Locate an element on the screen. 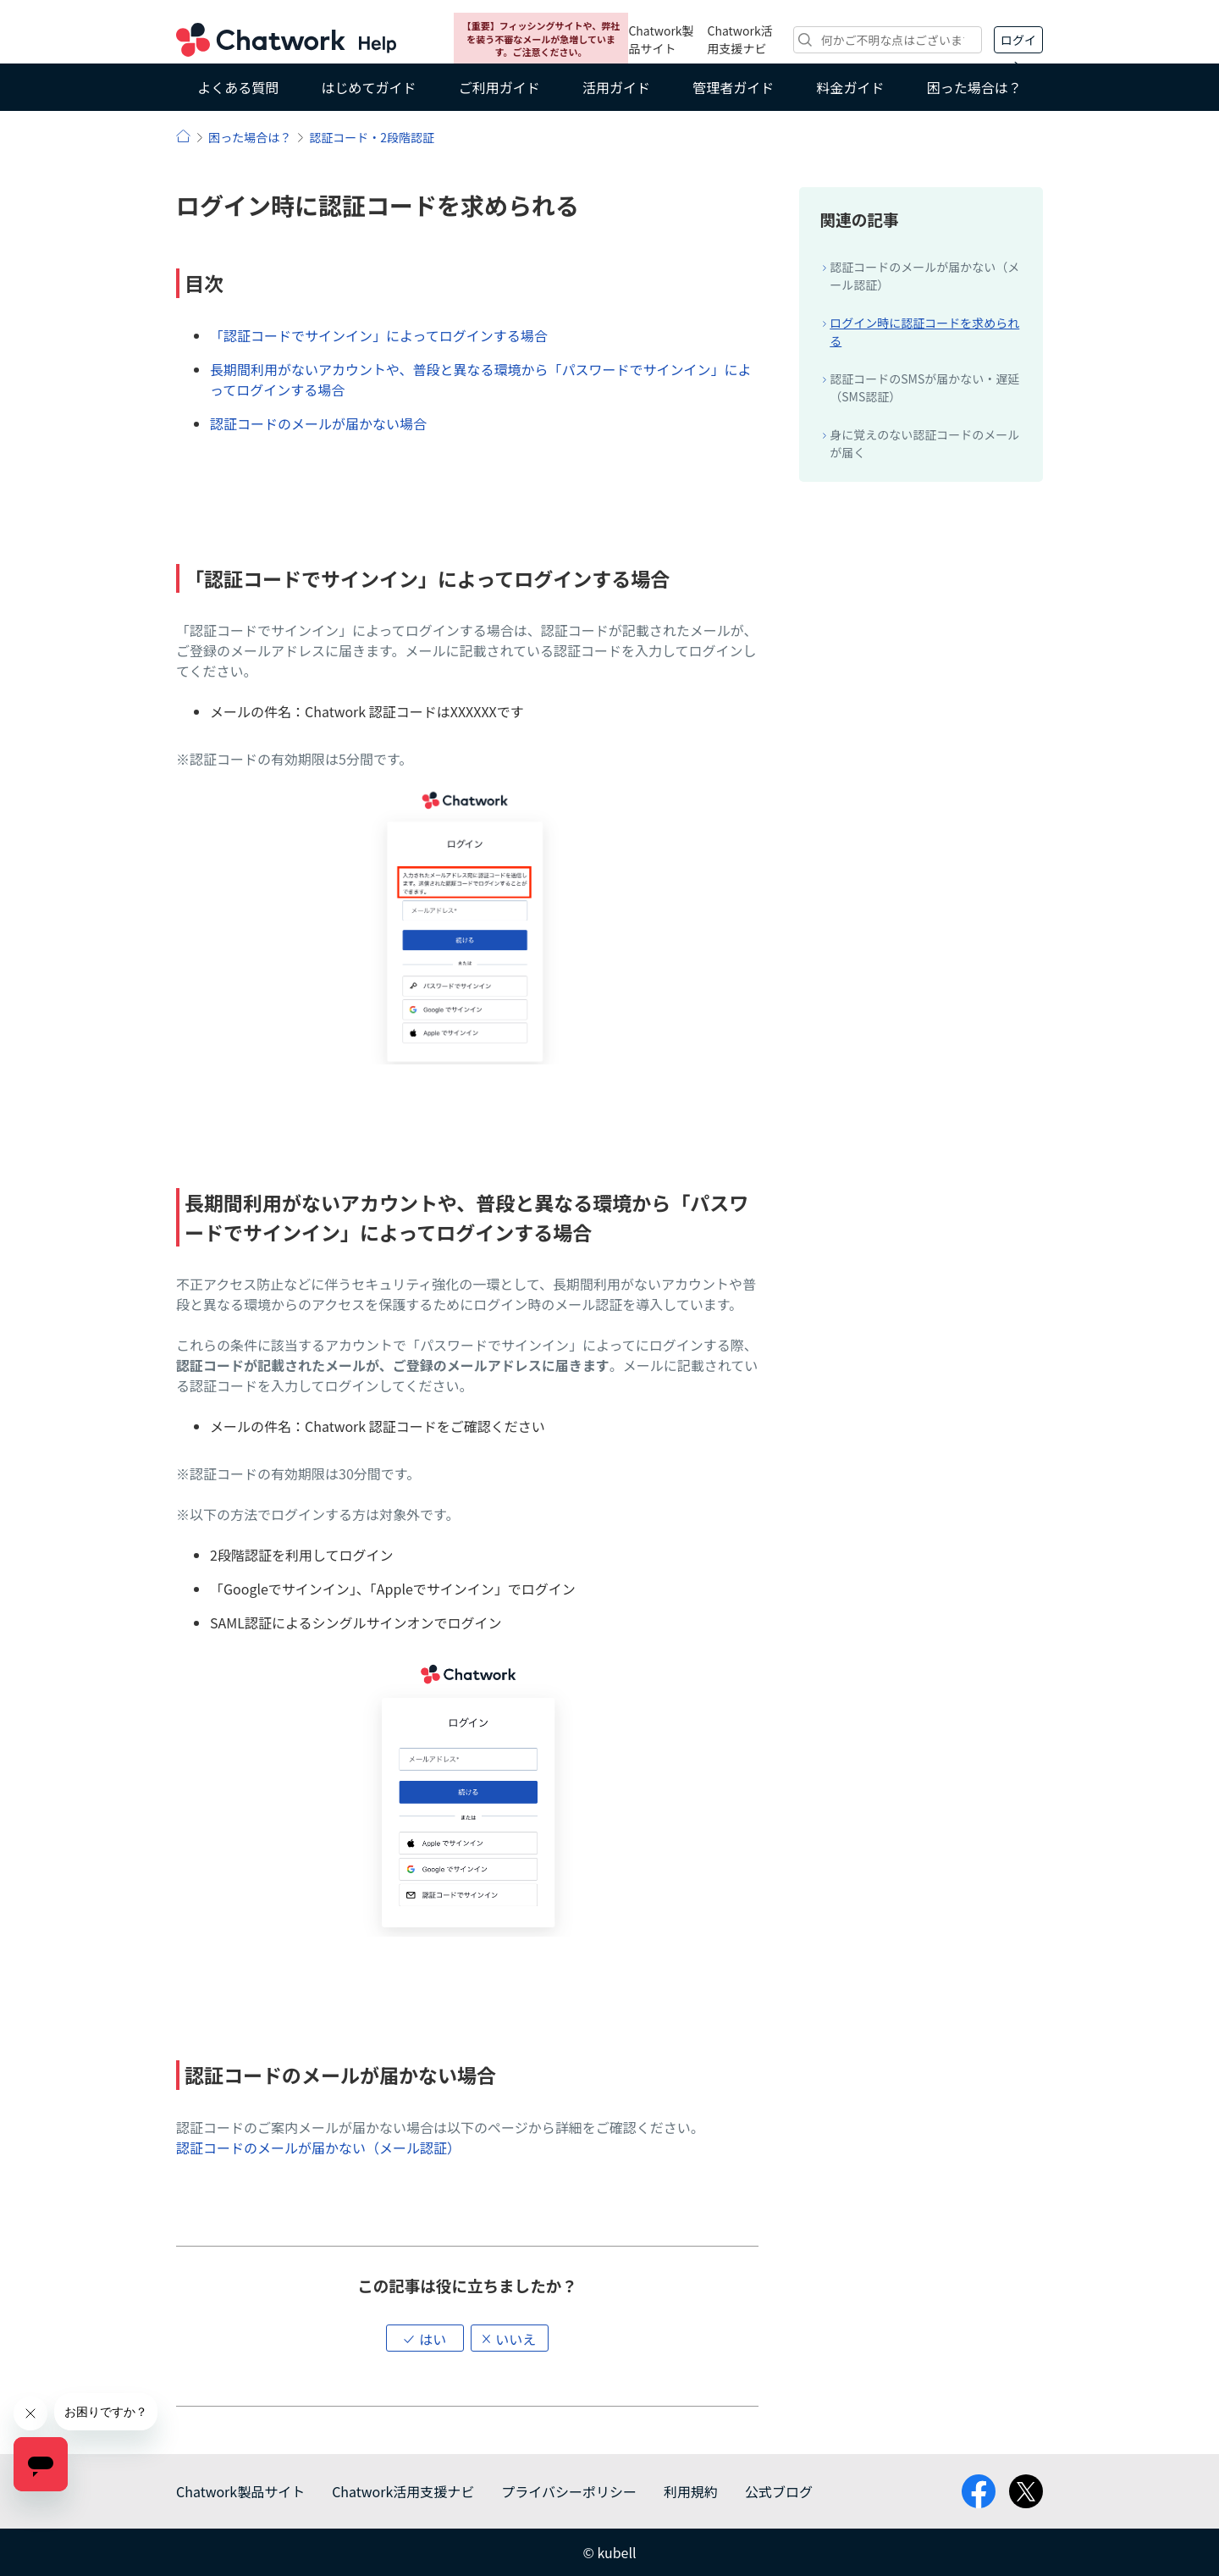 Image resolution: width=1219 pixels, height=2576 pixels. 認証コードのメールが届かない（メール認証） is located at coordinates (318, 2147).